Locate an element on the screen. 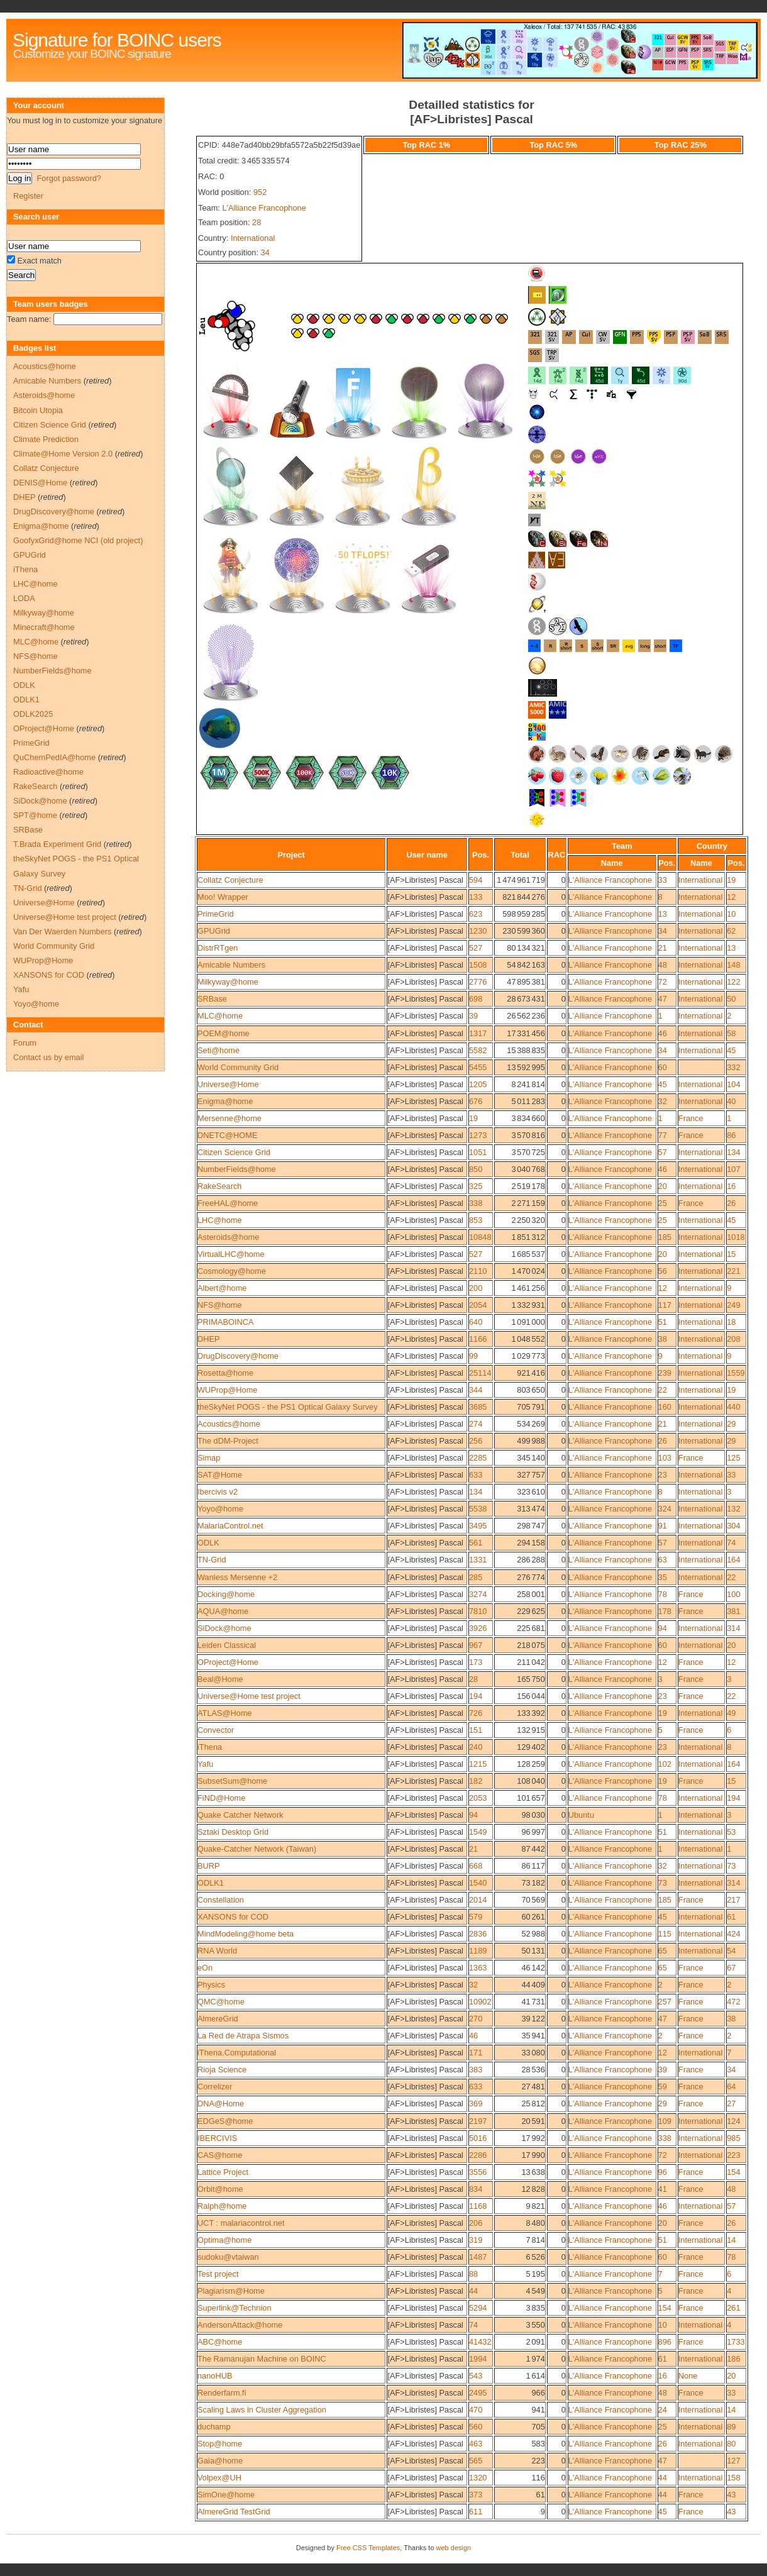 The image size is (767, 2576). 1051 is located at coordinates (478, 1152).